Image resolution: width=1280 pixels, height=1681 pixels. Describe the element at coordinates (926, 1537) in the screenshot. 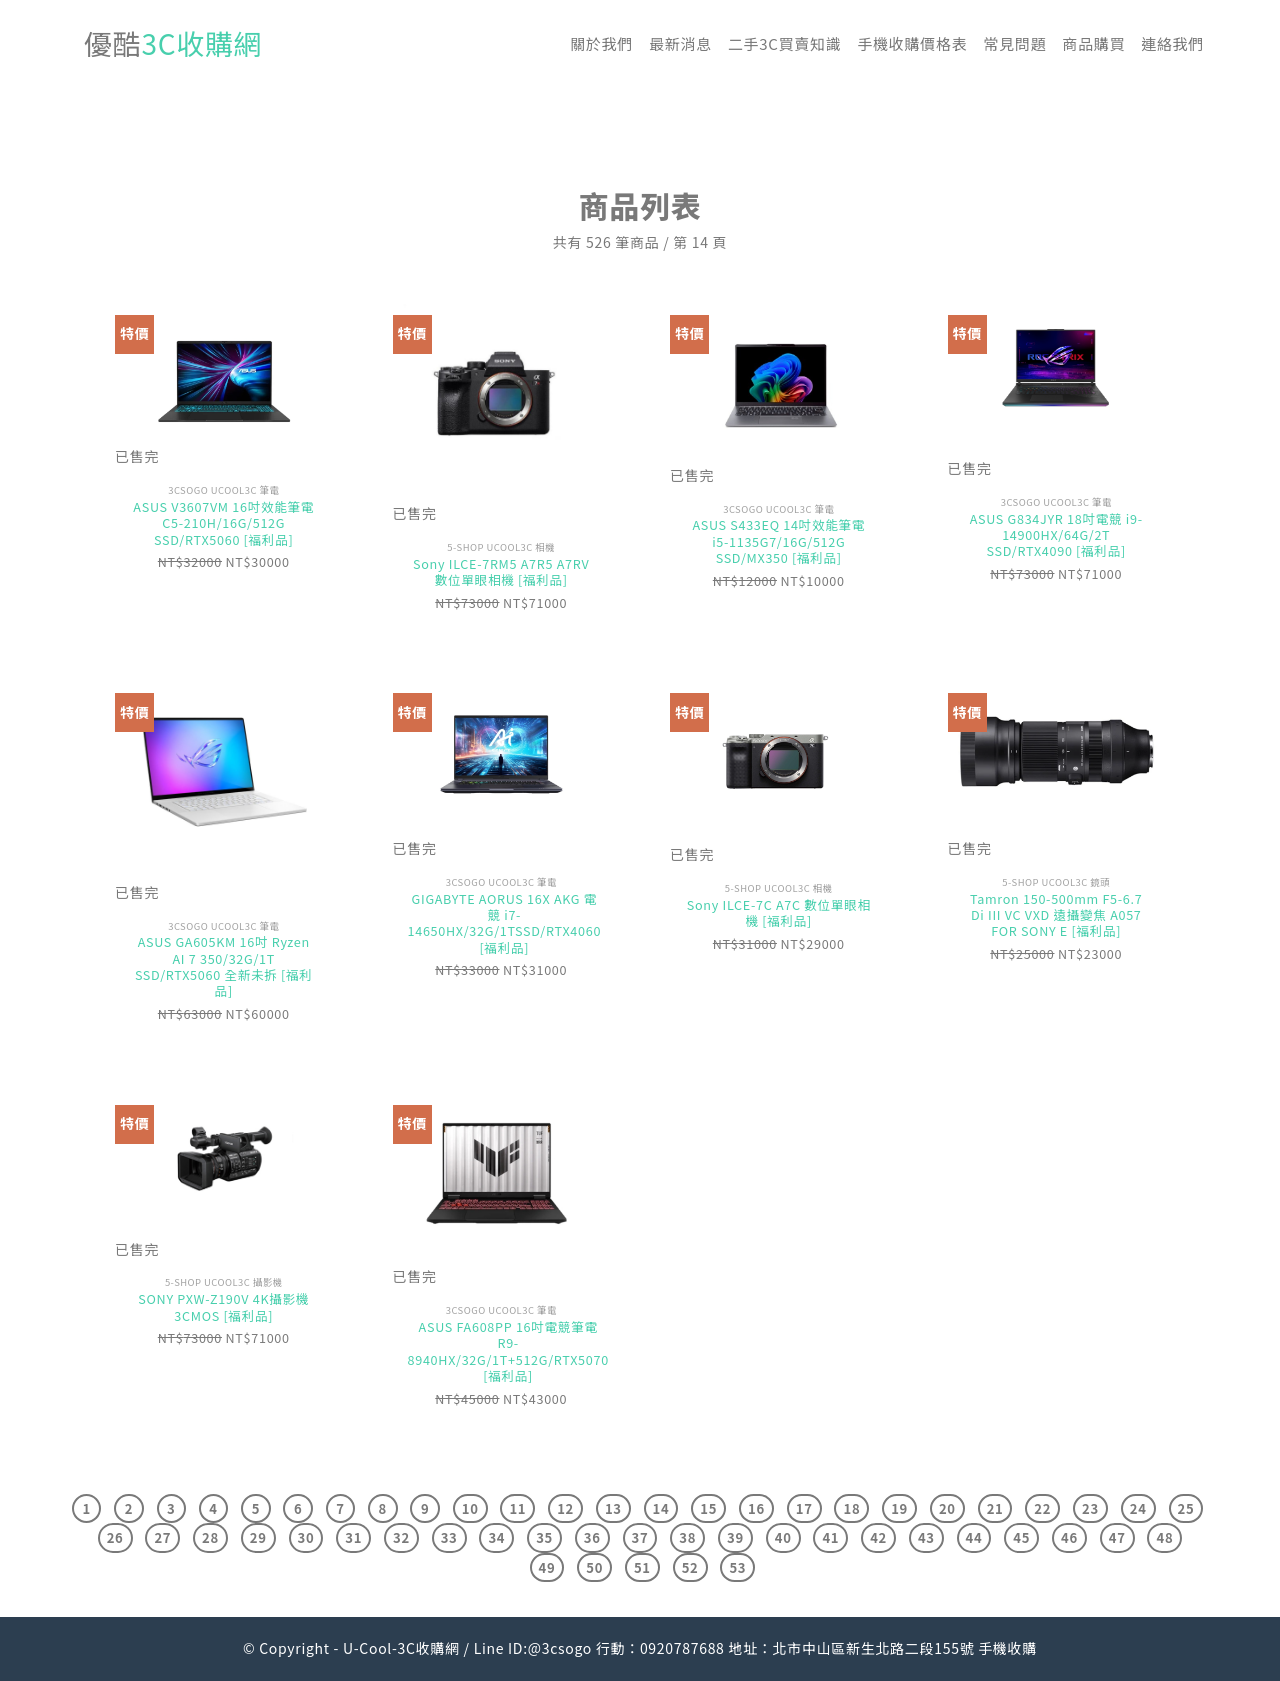

I see `43` at that location.